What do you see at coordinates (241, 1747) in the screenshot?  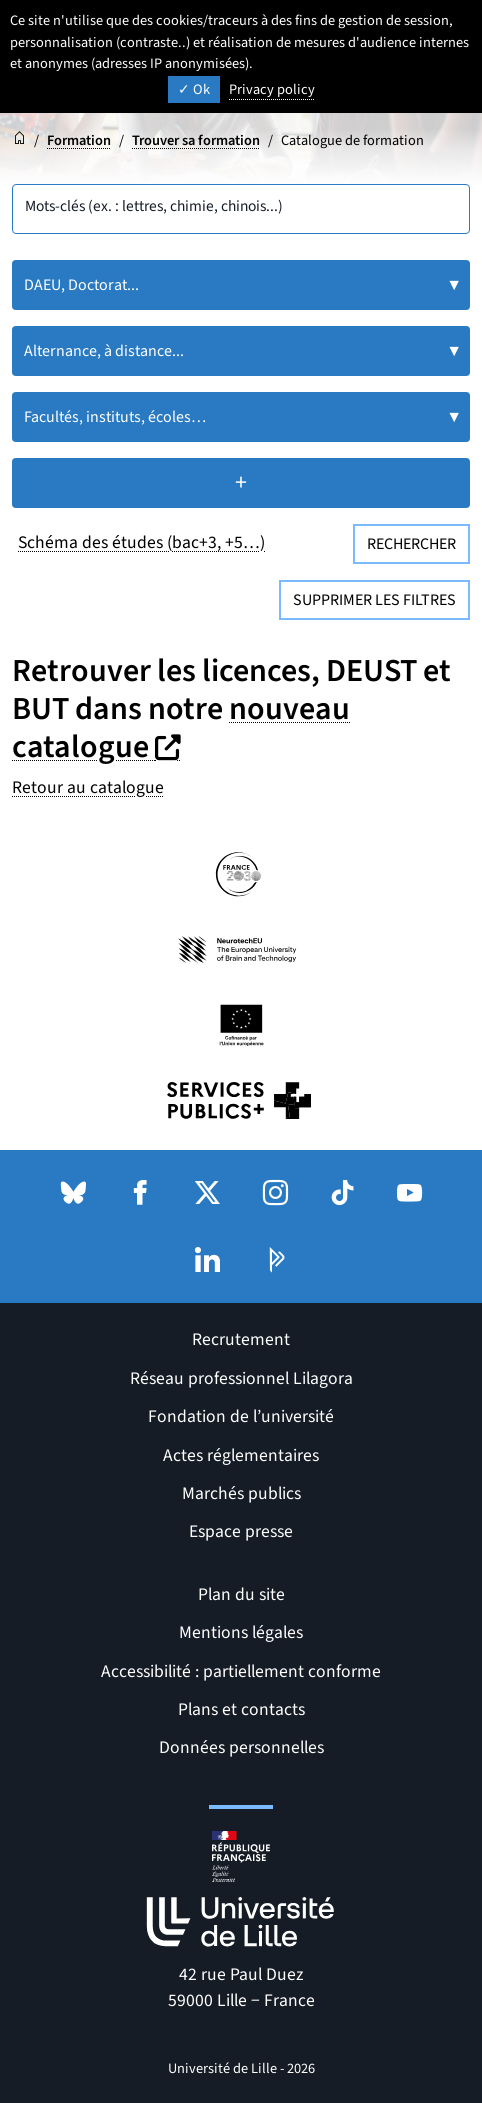 I see `Données personnelles` at bounding box center [241, 1747].